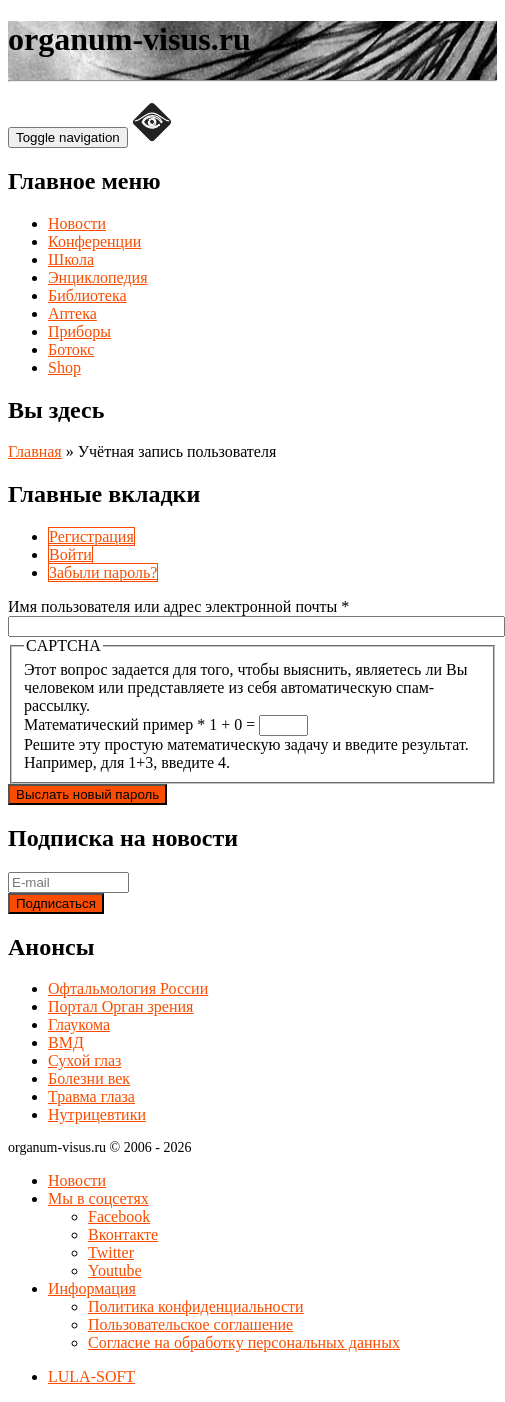 The width and height of the screenshot is (505, 1402). Describe the element at coordinates (244, 1342) in the screenshot. I see `Согласие на обработку персональных данных` at that location.